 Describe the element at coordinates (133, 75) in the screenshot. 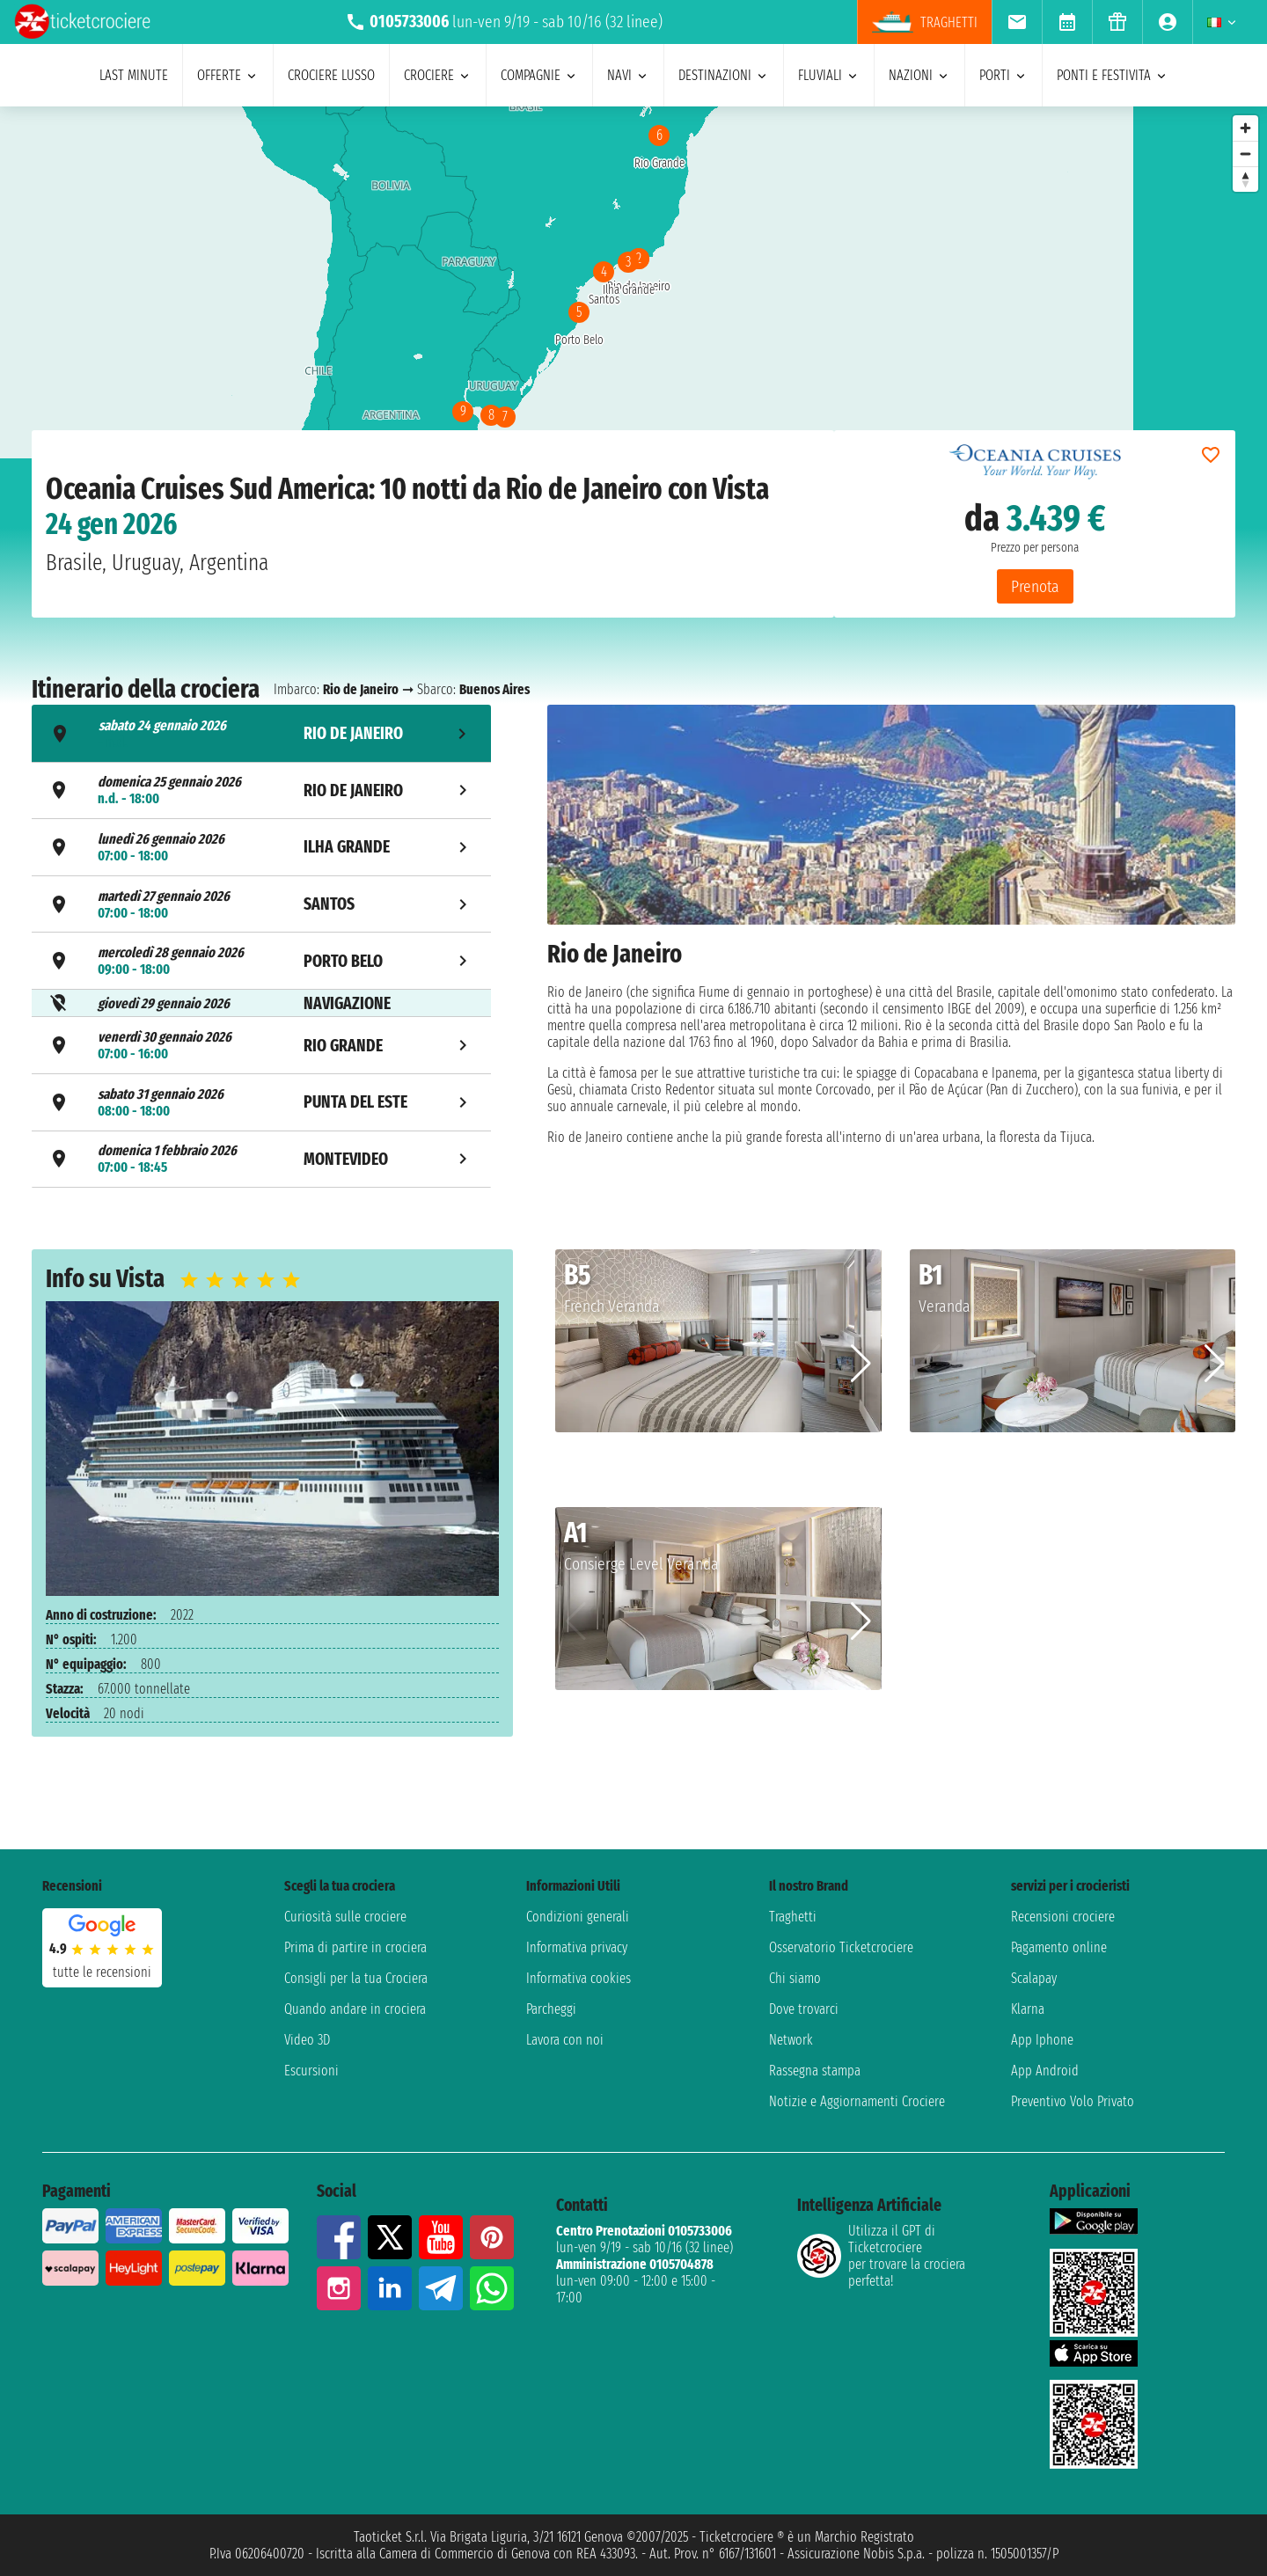

I see `last minute [menuitem]` at that location.